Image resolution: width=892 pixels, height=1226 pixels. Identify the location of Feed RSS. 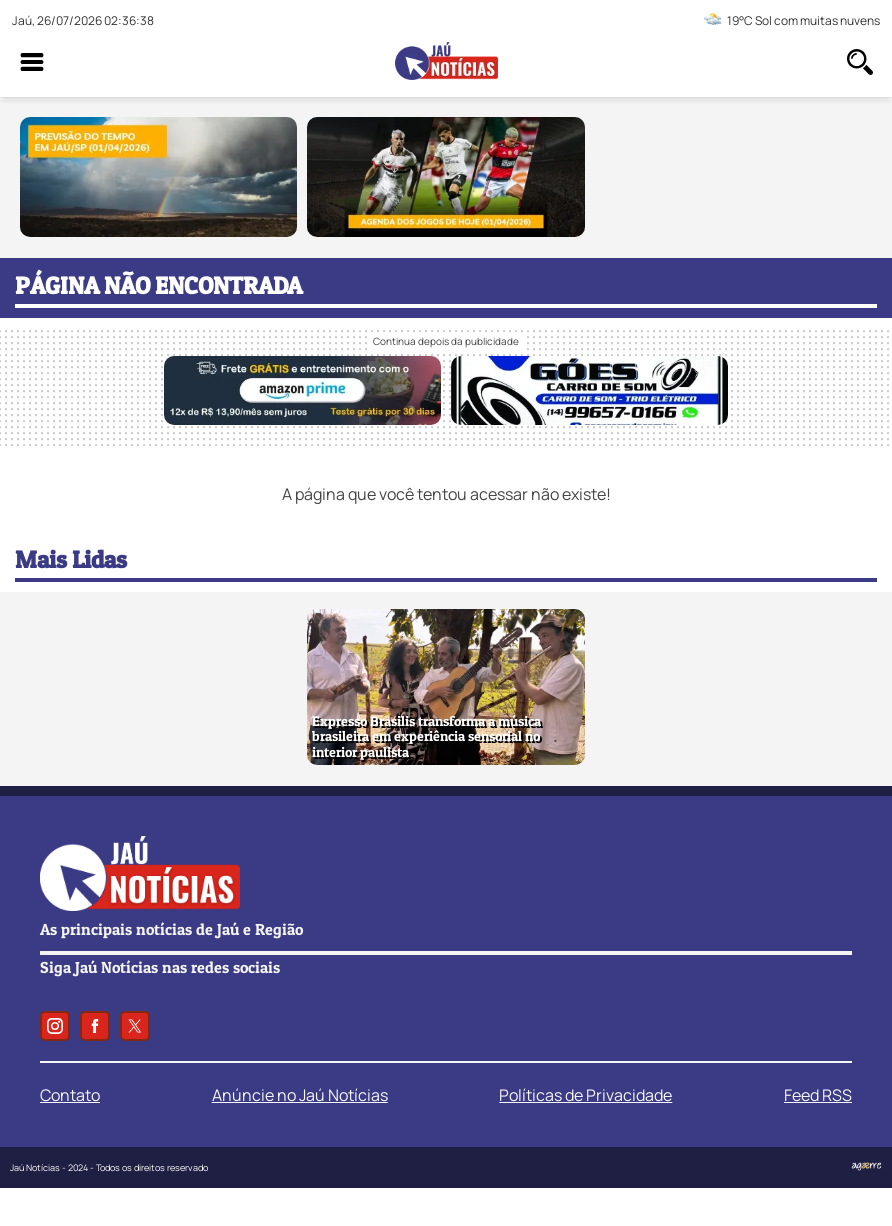
(818, 1095).